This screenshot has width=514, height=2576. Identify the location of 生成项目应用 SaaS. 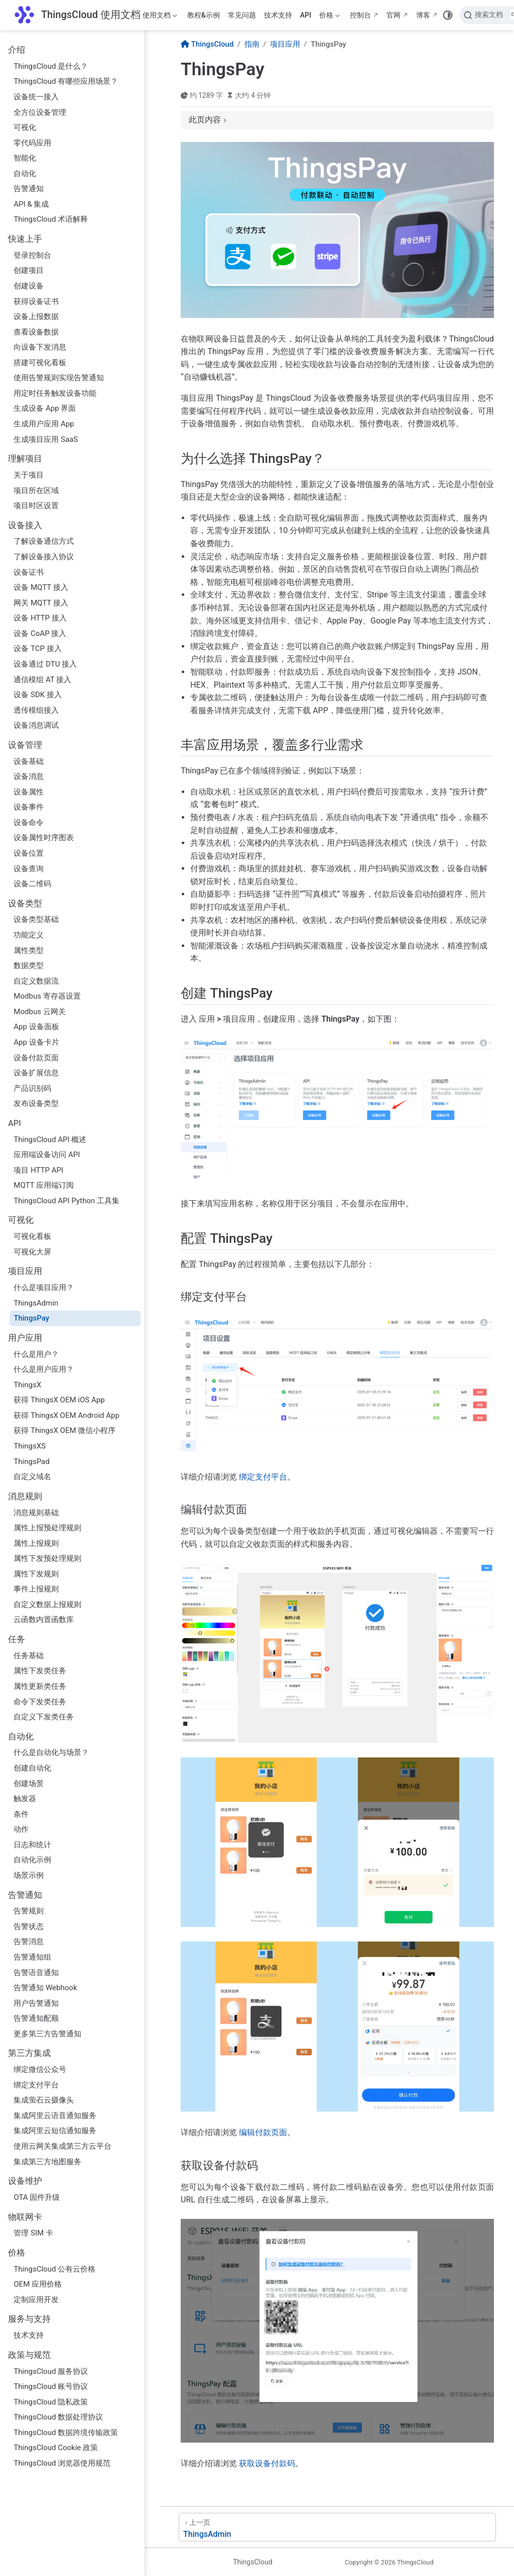
(46, 439).